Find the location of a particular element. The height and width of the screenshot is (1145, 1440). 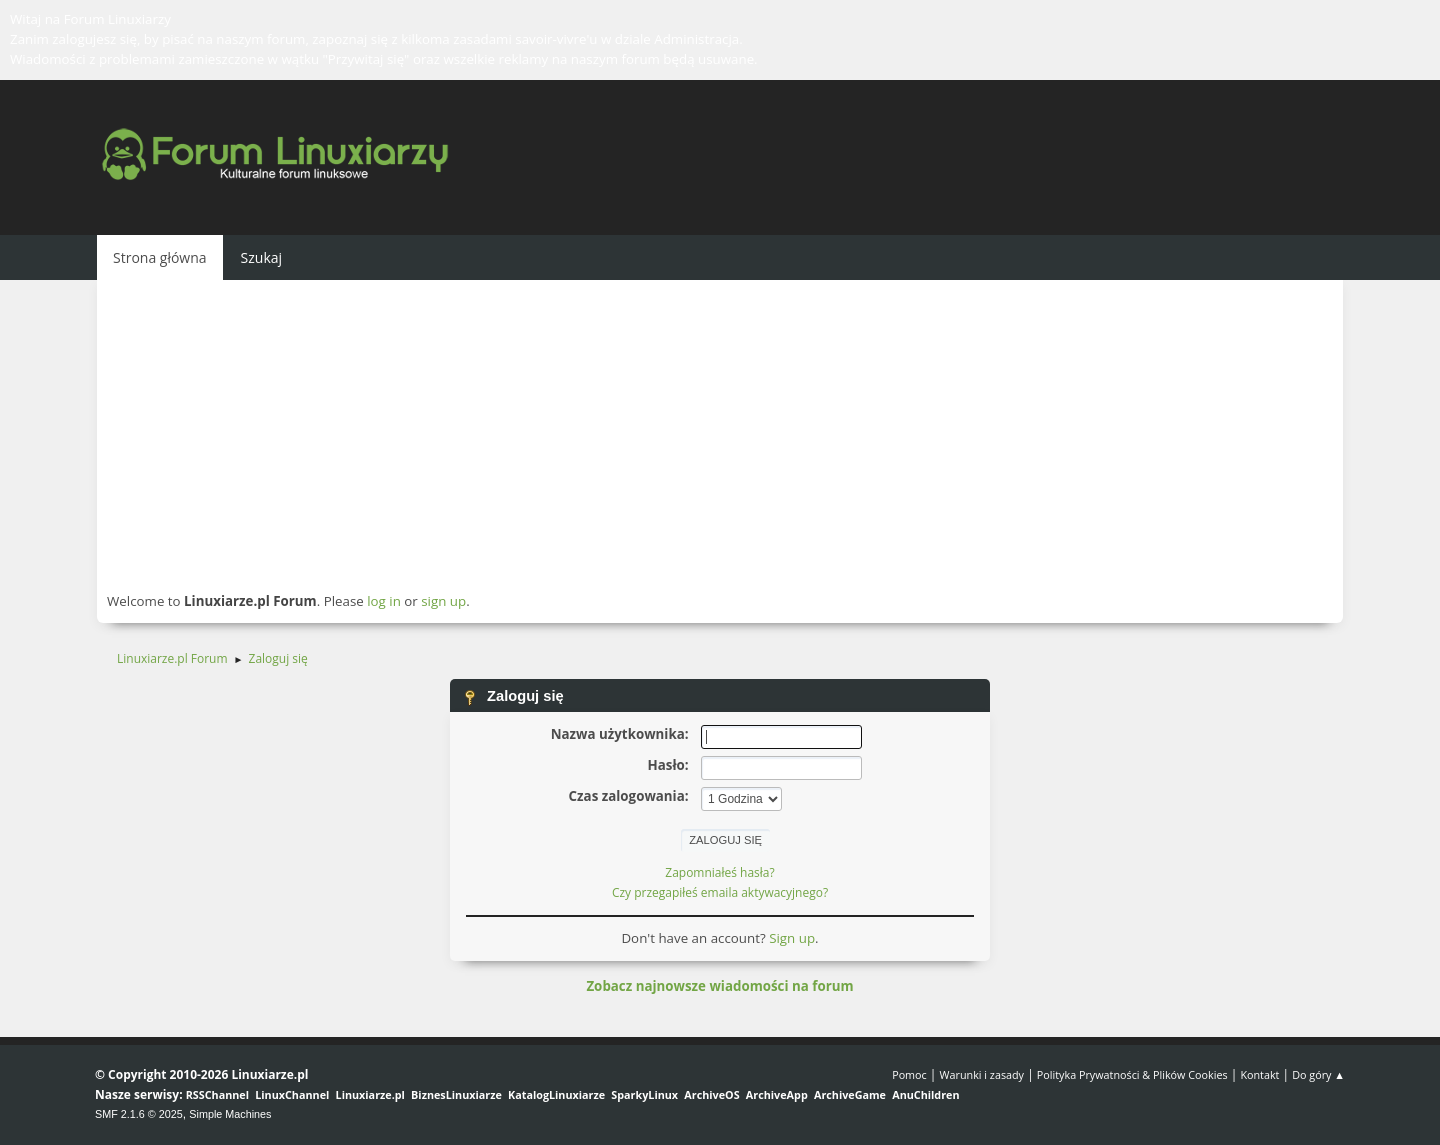

Warunki i zasady is located at coordinates (982, 1074).